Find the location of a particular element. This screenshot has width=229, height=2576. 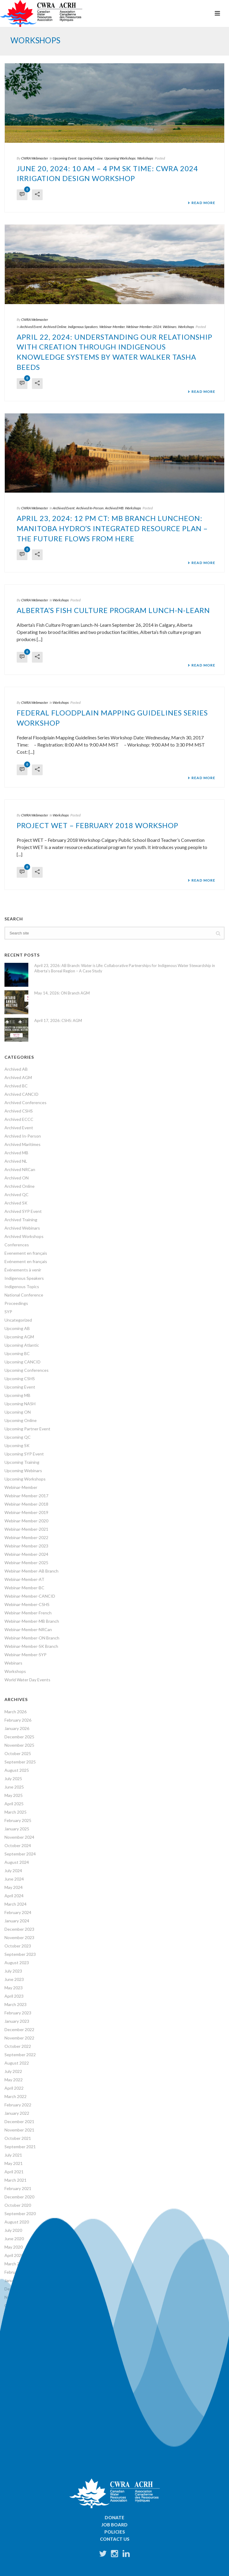

Policies is located at coordinates (114, 2531).